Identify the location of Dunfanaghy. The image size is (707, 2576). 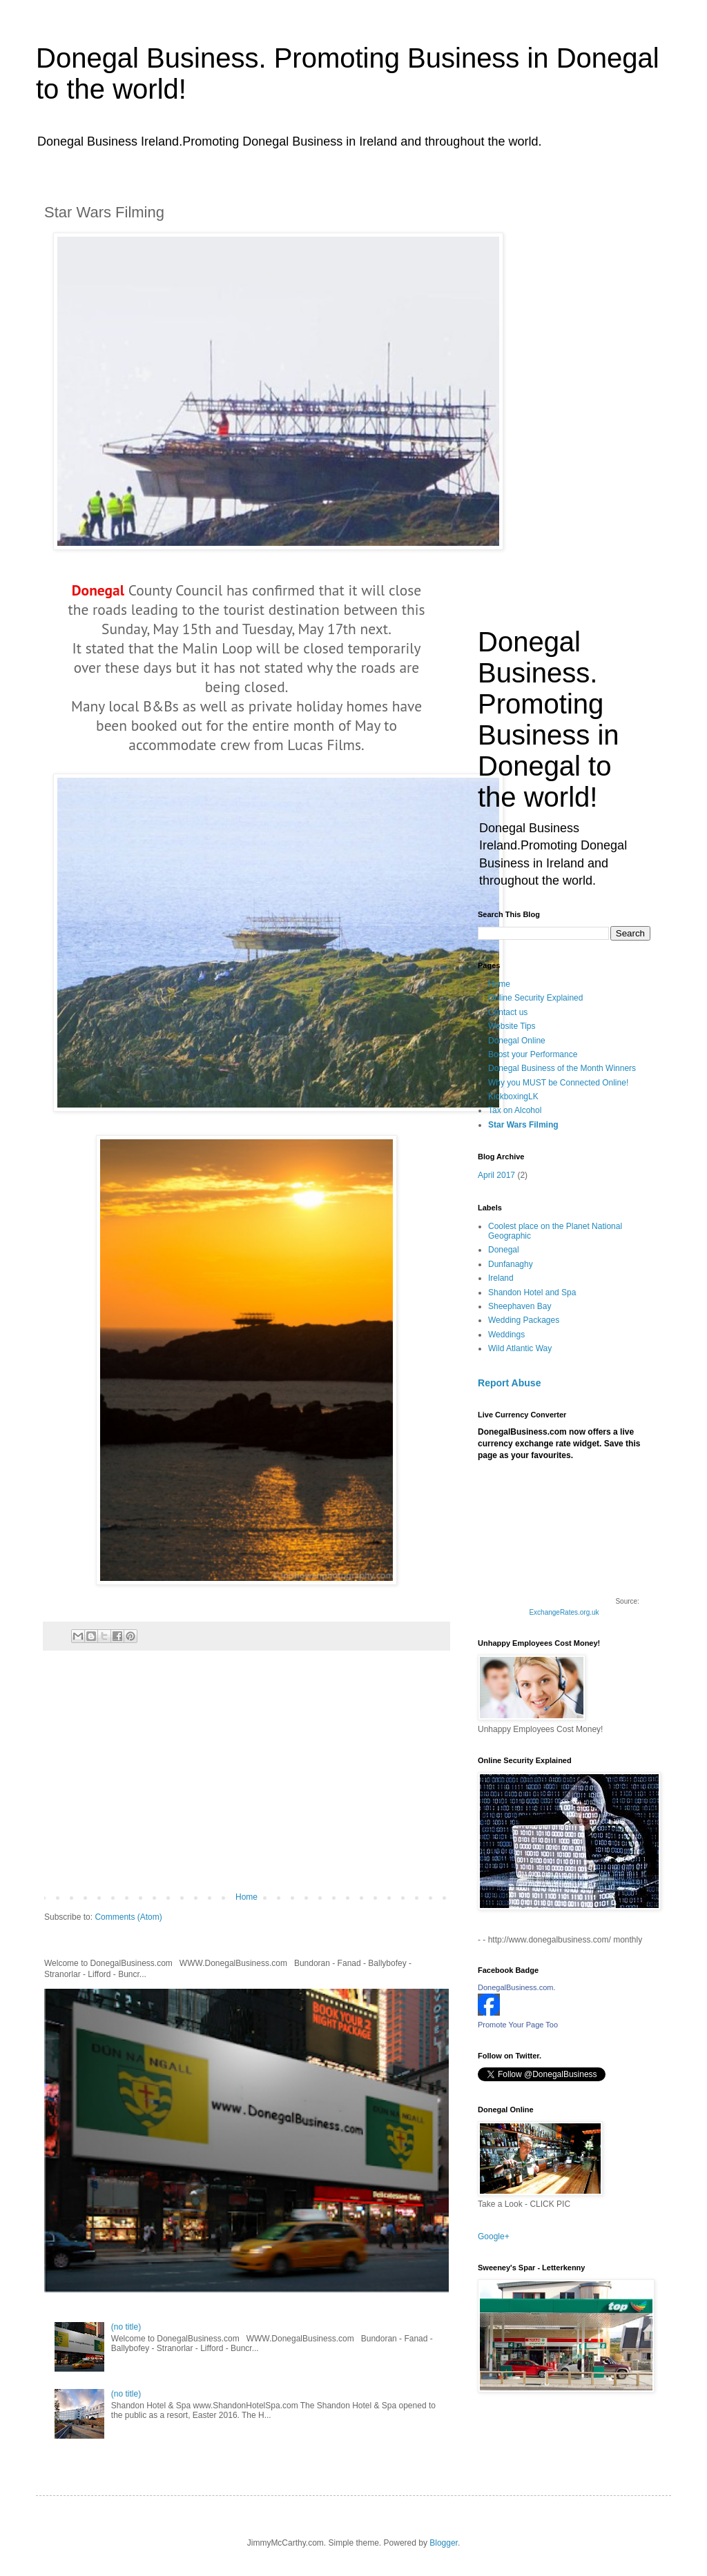
(510, 1264).